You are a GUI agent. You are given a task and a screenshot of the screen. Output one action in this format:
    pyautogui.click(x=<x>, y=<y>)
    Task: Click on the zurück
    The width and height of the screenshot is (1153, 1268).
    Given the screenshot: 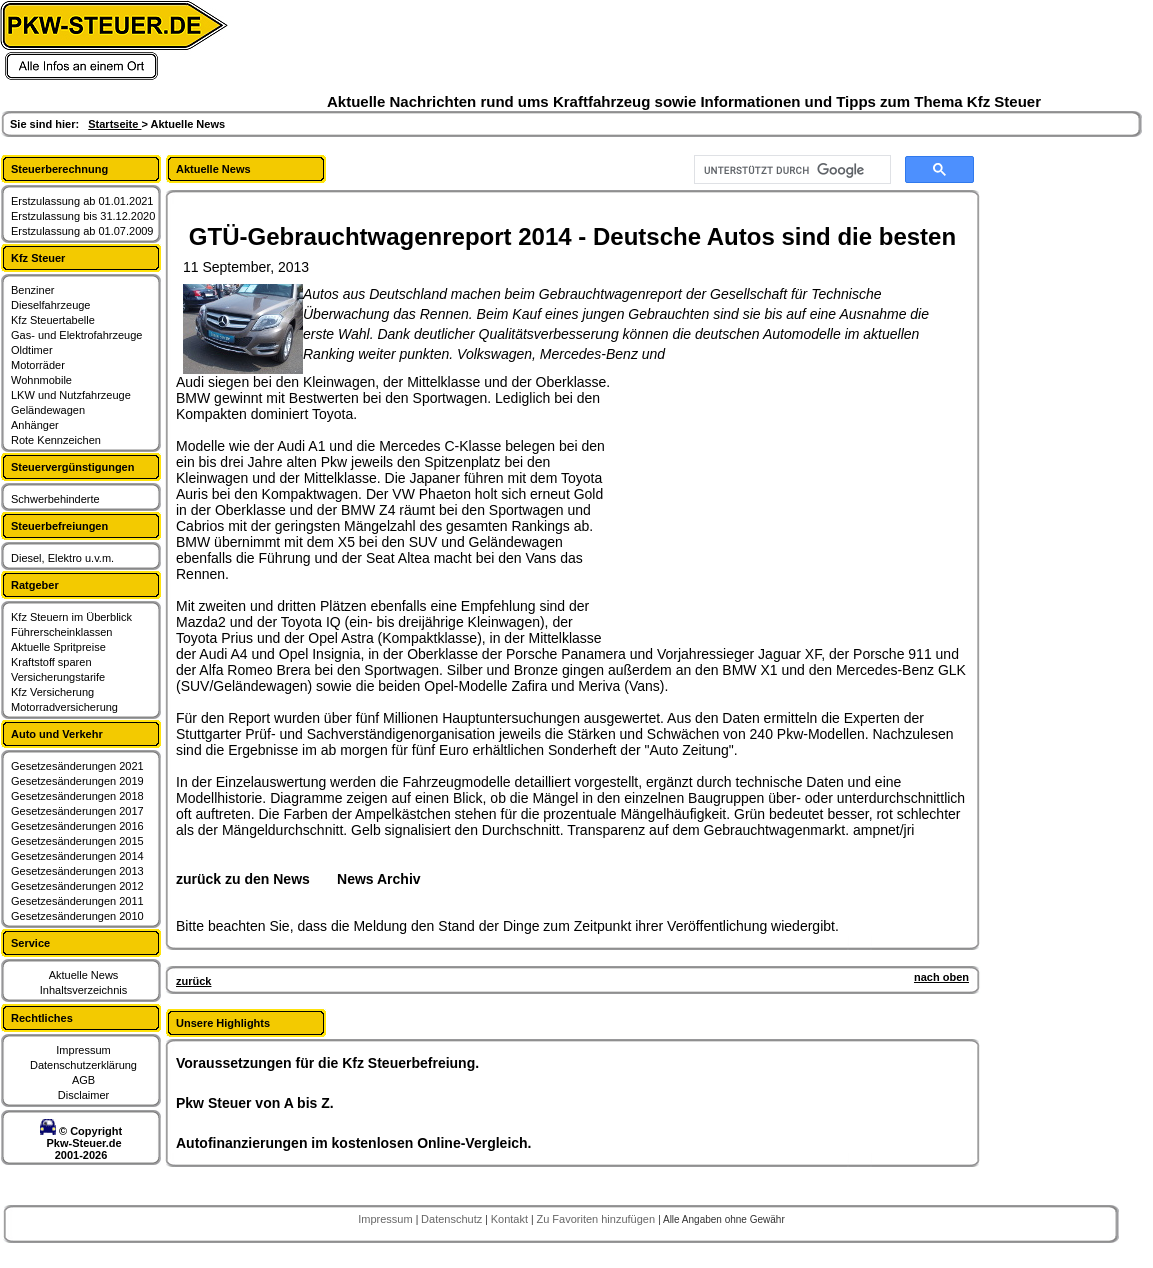 What is the action you would take?
    pyautogui.click(x=193, y=981)
    